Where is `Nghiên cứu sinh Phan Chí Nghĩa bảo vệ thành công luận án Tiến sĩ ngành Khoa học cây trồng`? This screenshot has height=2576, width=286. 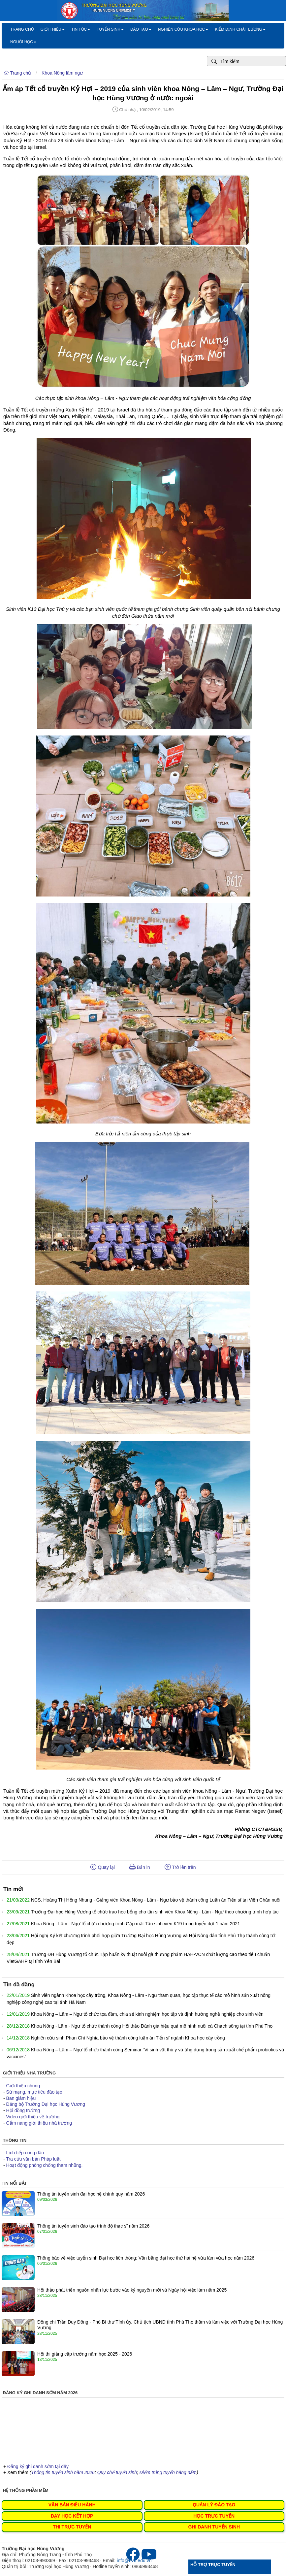 Nghiên cứu sinh Phan Chí Nghĩa bảo vệ thành công luận án Tiến sĩ ngành Khoa học cây trồng is located at coordinates (128, 2037).